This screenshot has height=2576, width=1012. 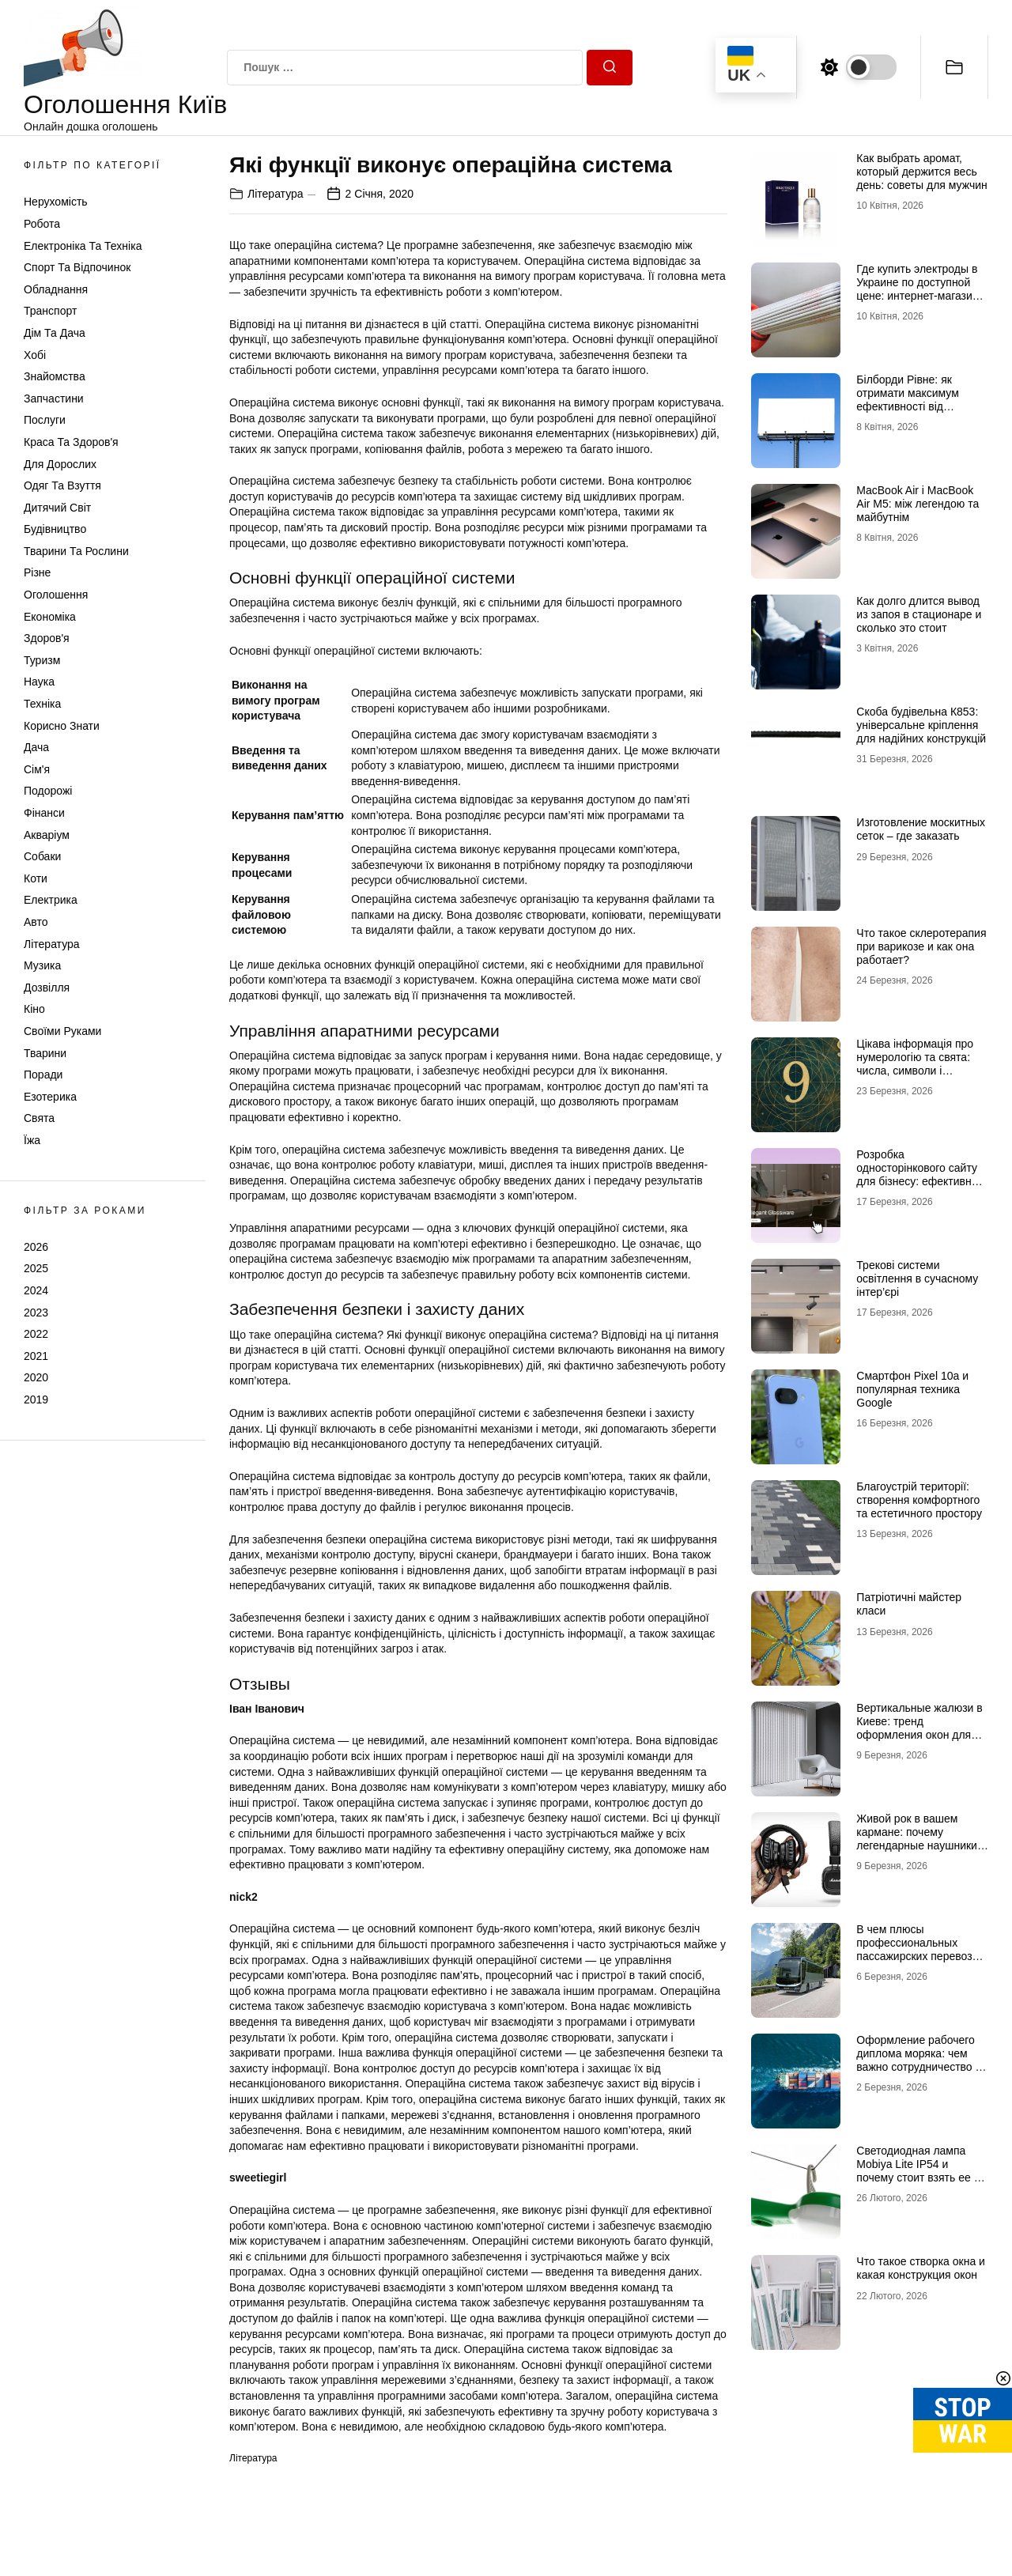 What do you see at coordinates (56, 289) in the screenshot?
I see `Обладнання` at bounding box center [56, 289].